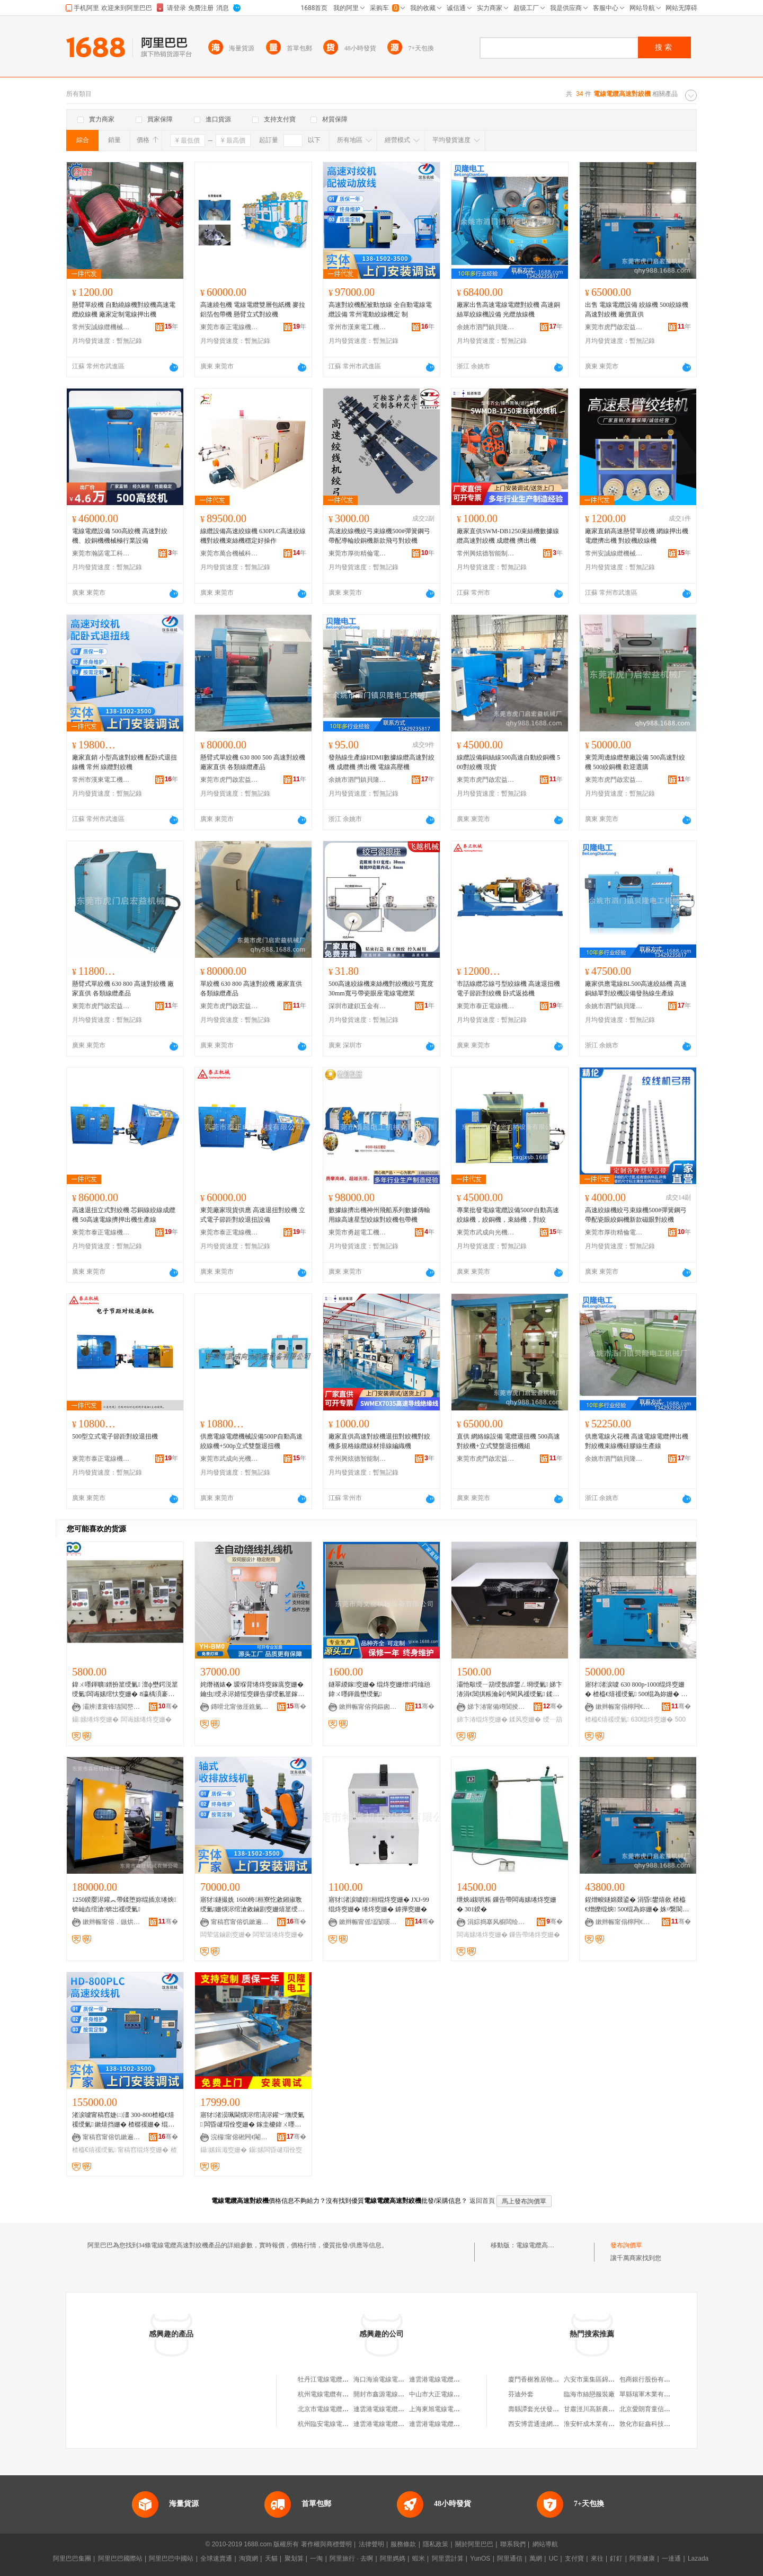  I want to click on 娣卞湷绲炵窔姗�, so click(482, 1719).